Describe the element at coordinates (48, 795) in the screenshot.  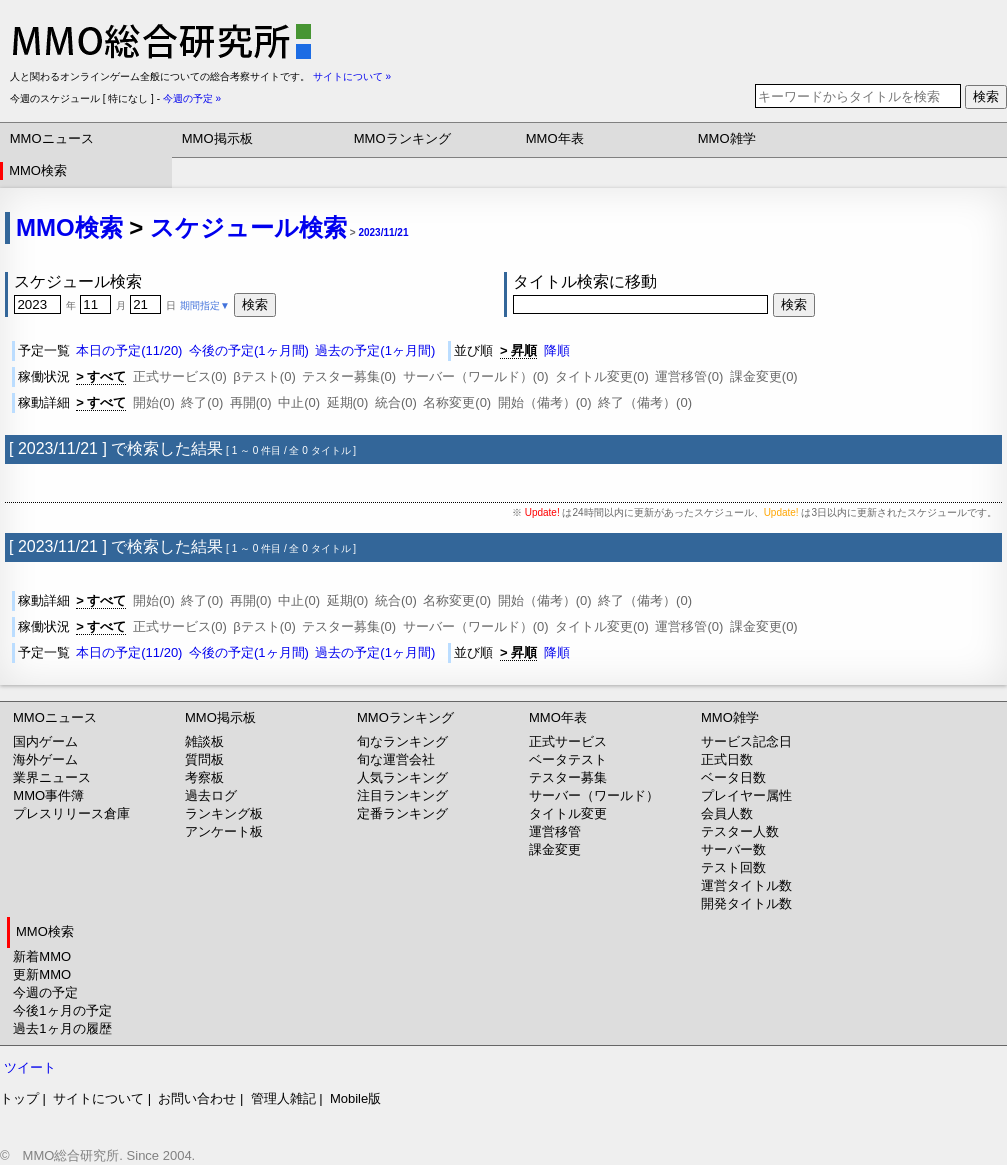
I see `MMO事件簿` at that location.